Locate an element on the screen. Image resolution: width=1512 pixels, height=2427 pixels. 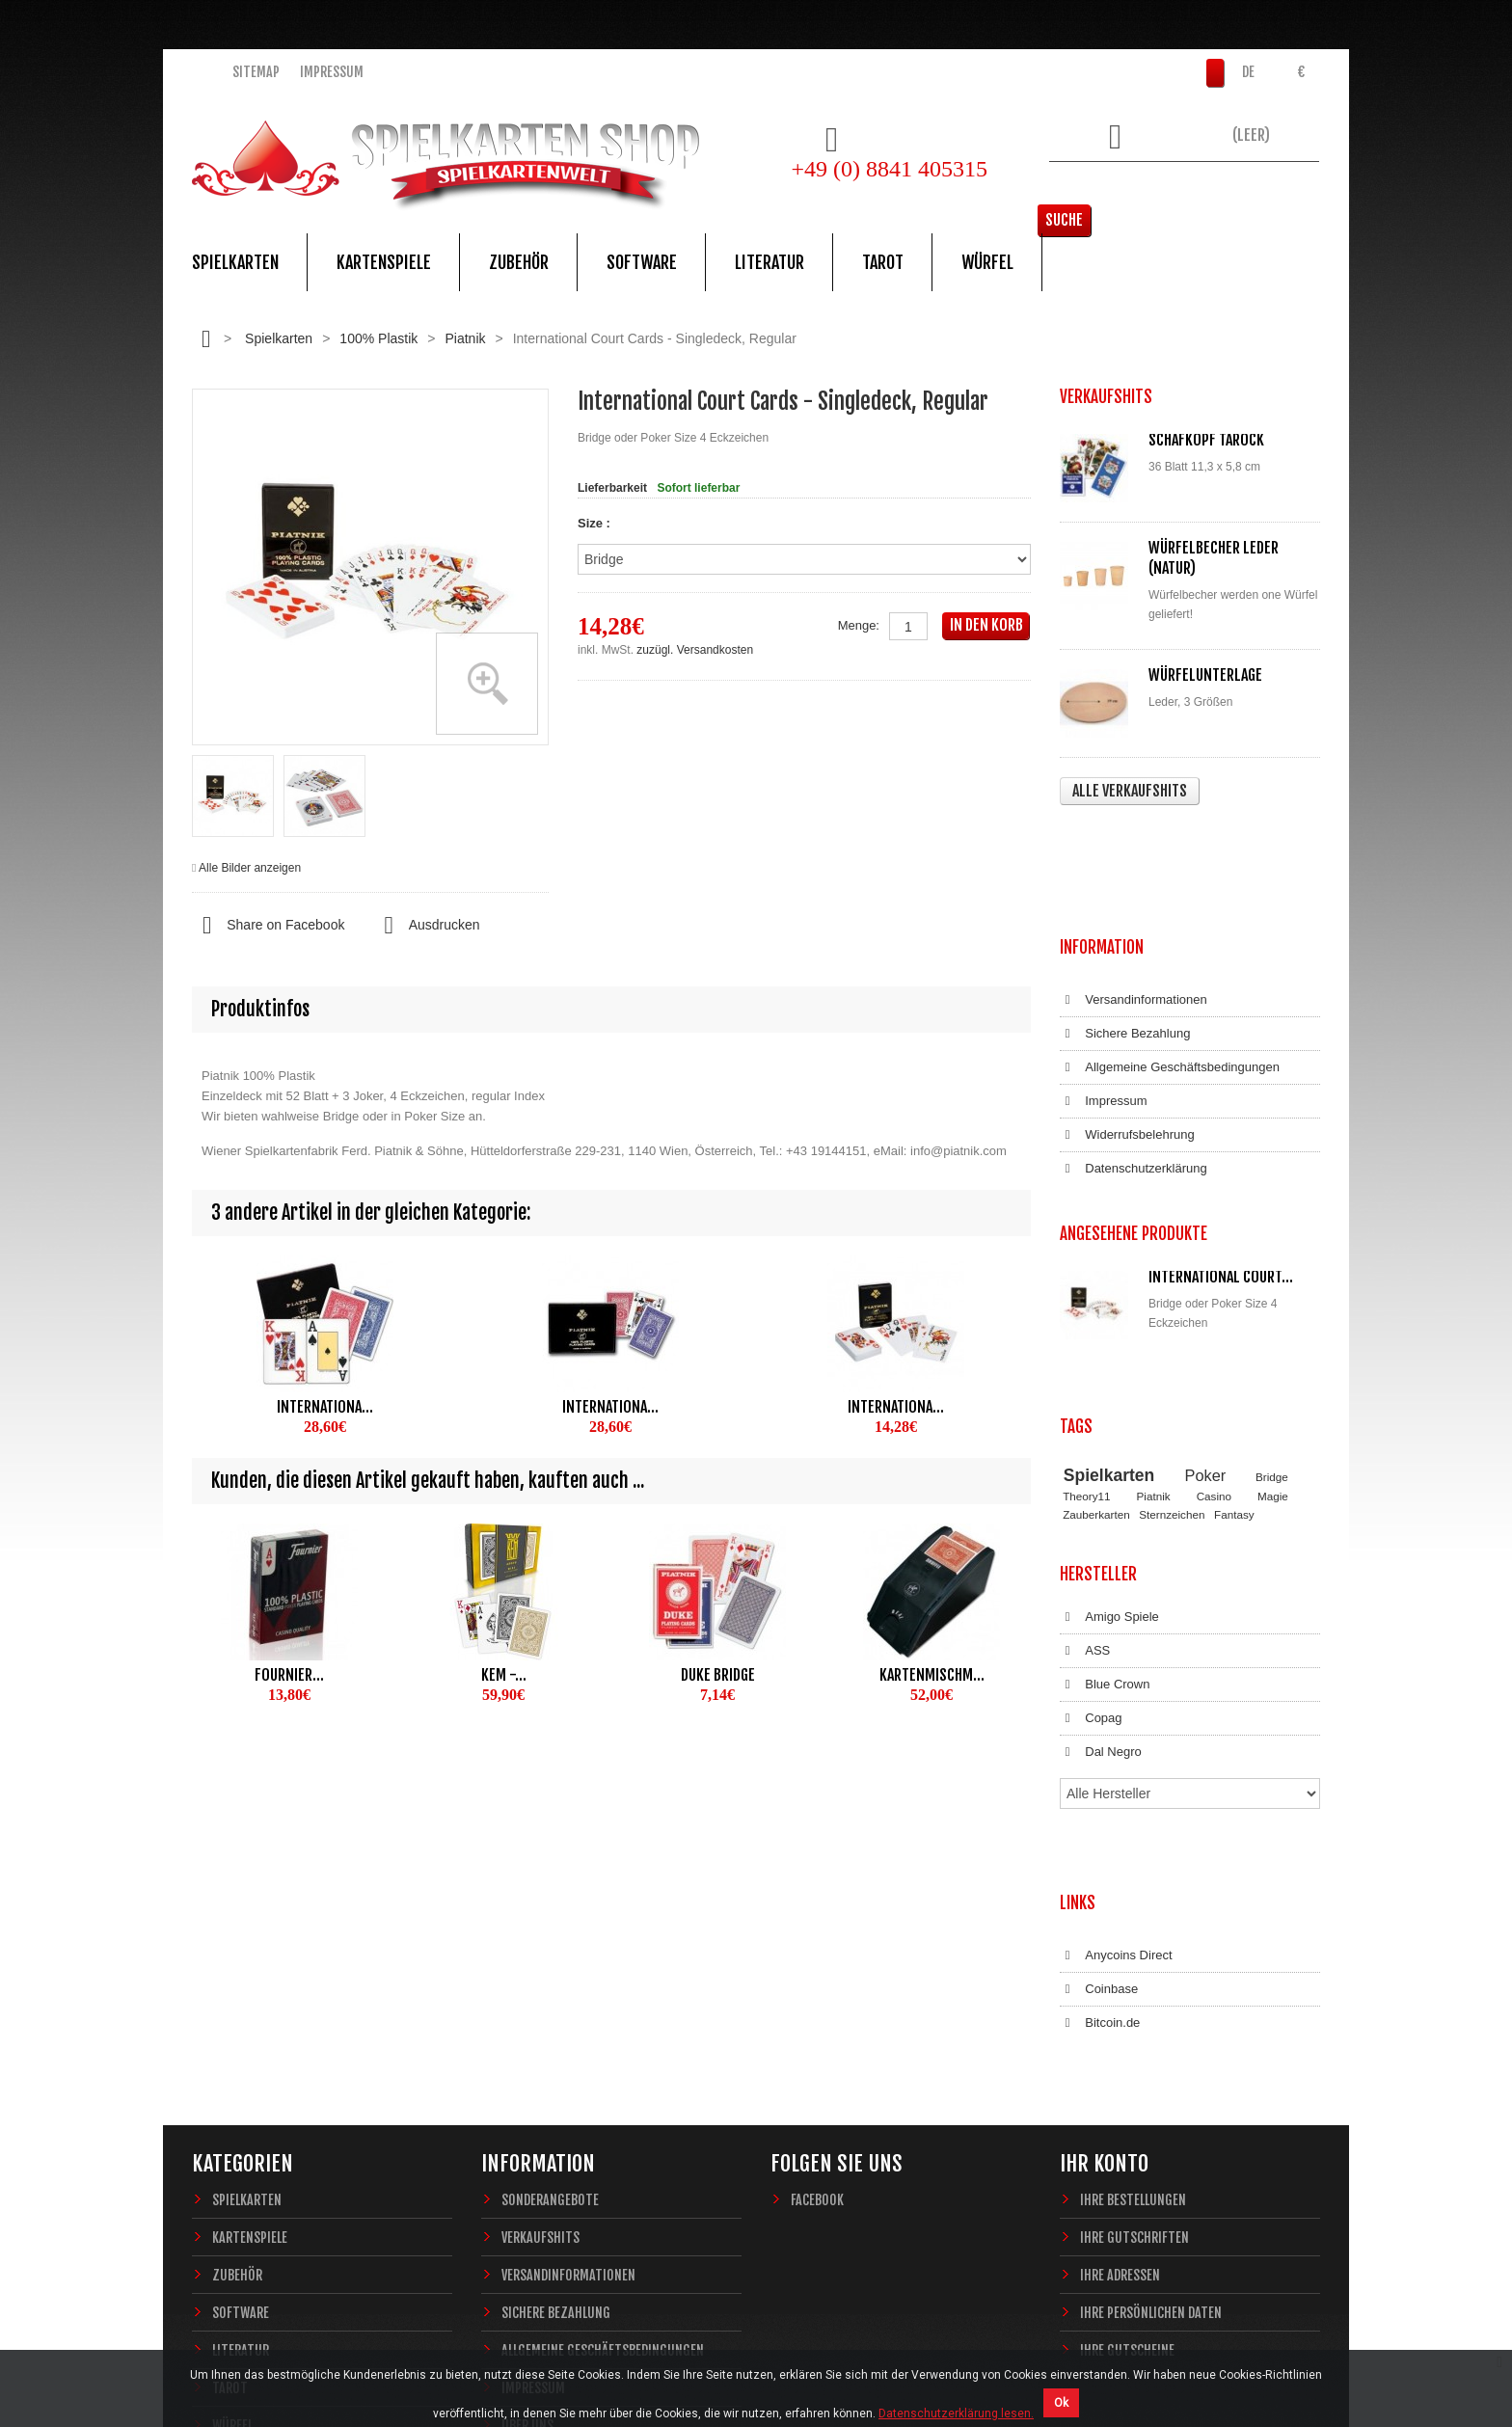
Poker is located at coordinates (1206, 1292).